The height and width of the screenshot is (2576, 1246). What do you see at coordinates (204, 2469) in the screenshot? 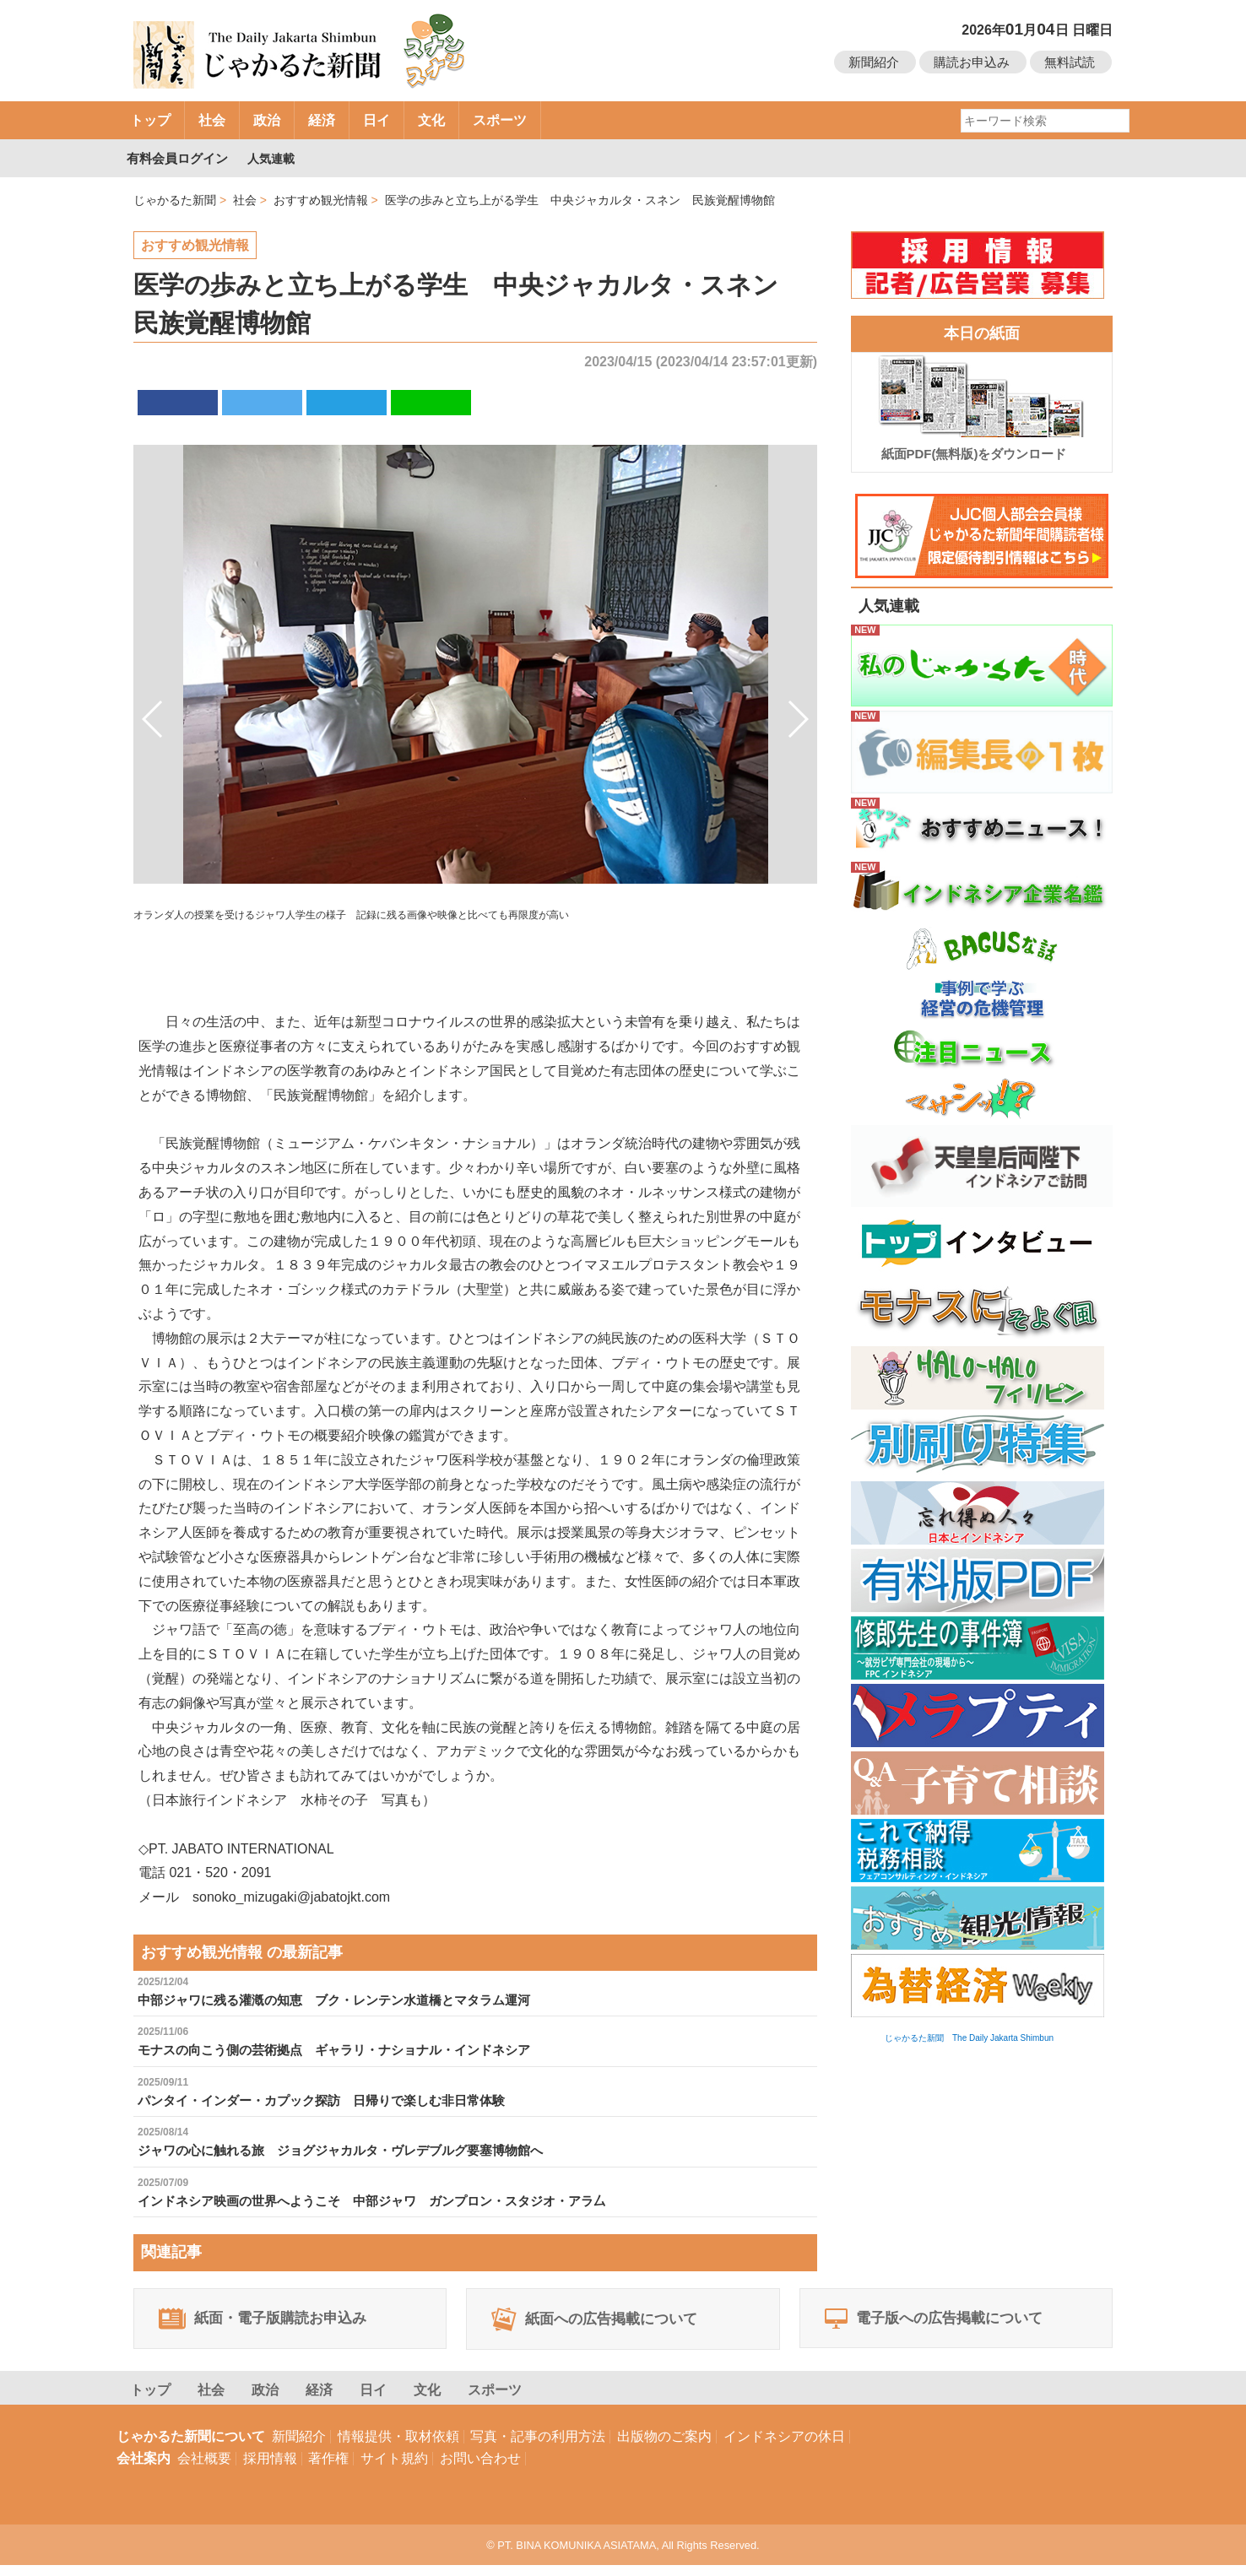
I see `会社概要` at bounding box center [204, 2469].